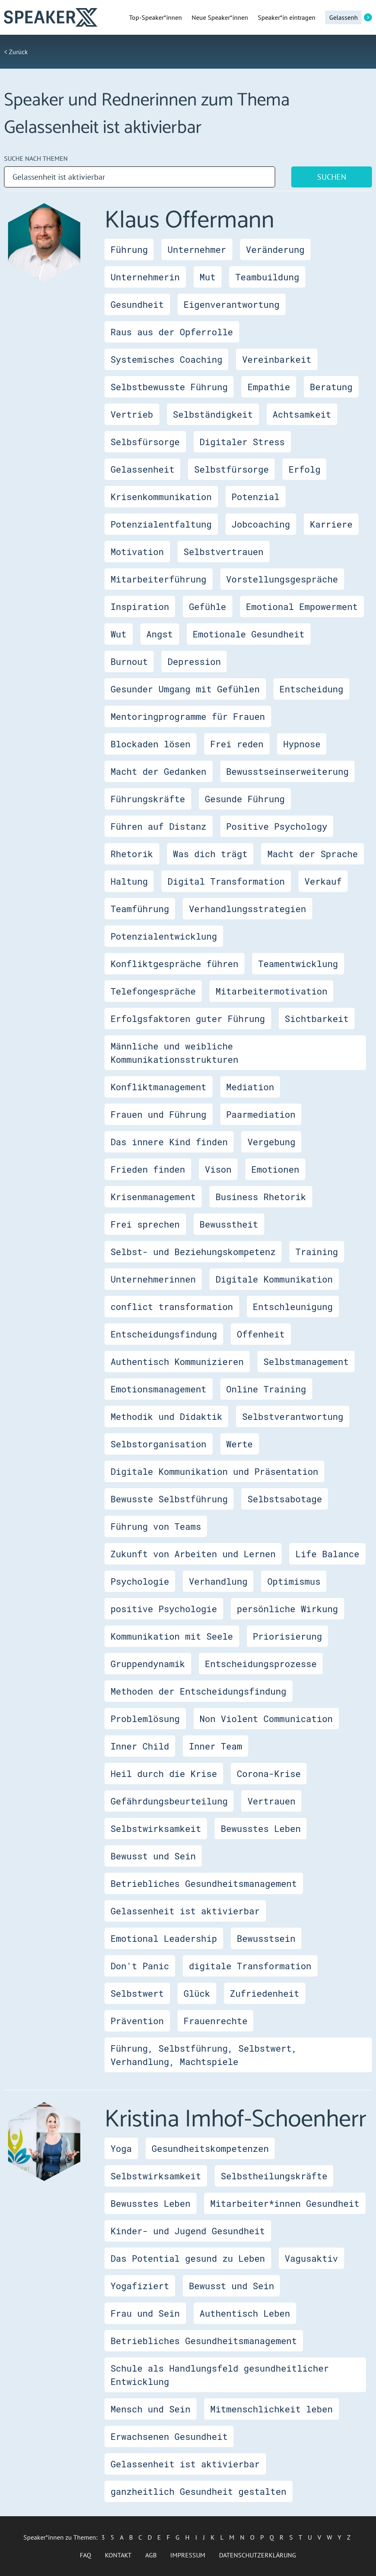 The width and height of the screenshot is (376, 2576). What do you see at coordinates (164, 1773) in the screenshot?
I see `Heil durch die Krise` at bounding box center [164, 1773].